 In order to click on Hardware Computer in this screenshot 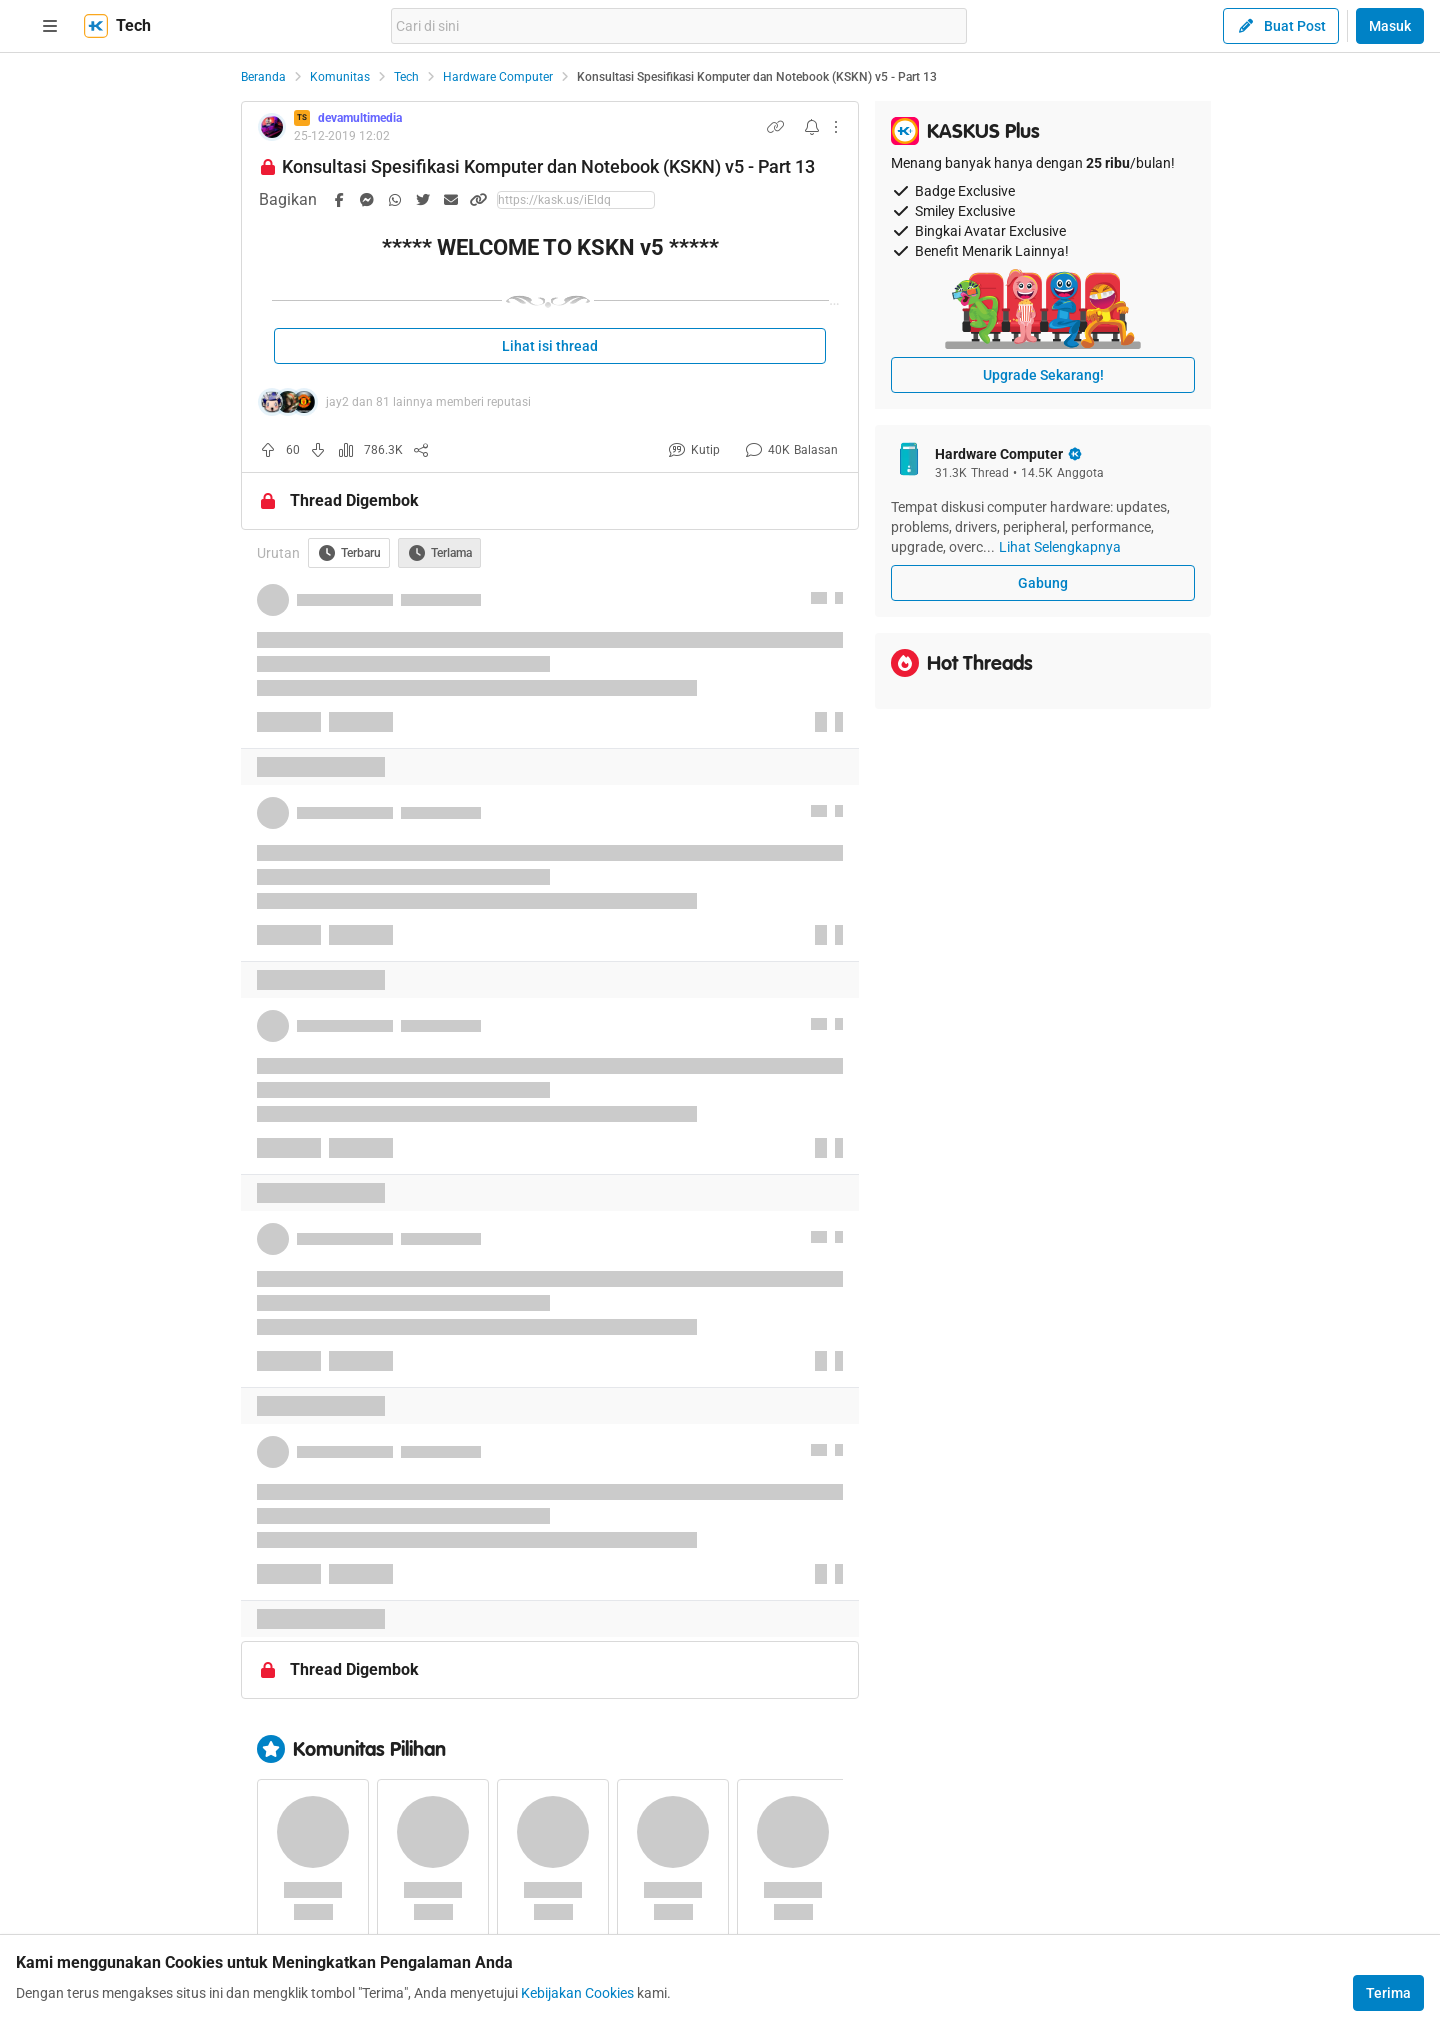, I will do `click(498, 77)`.